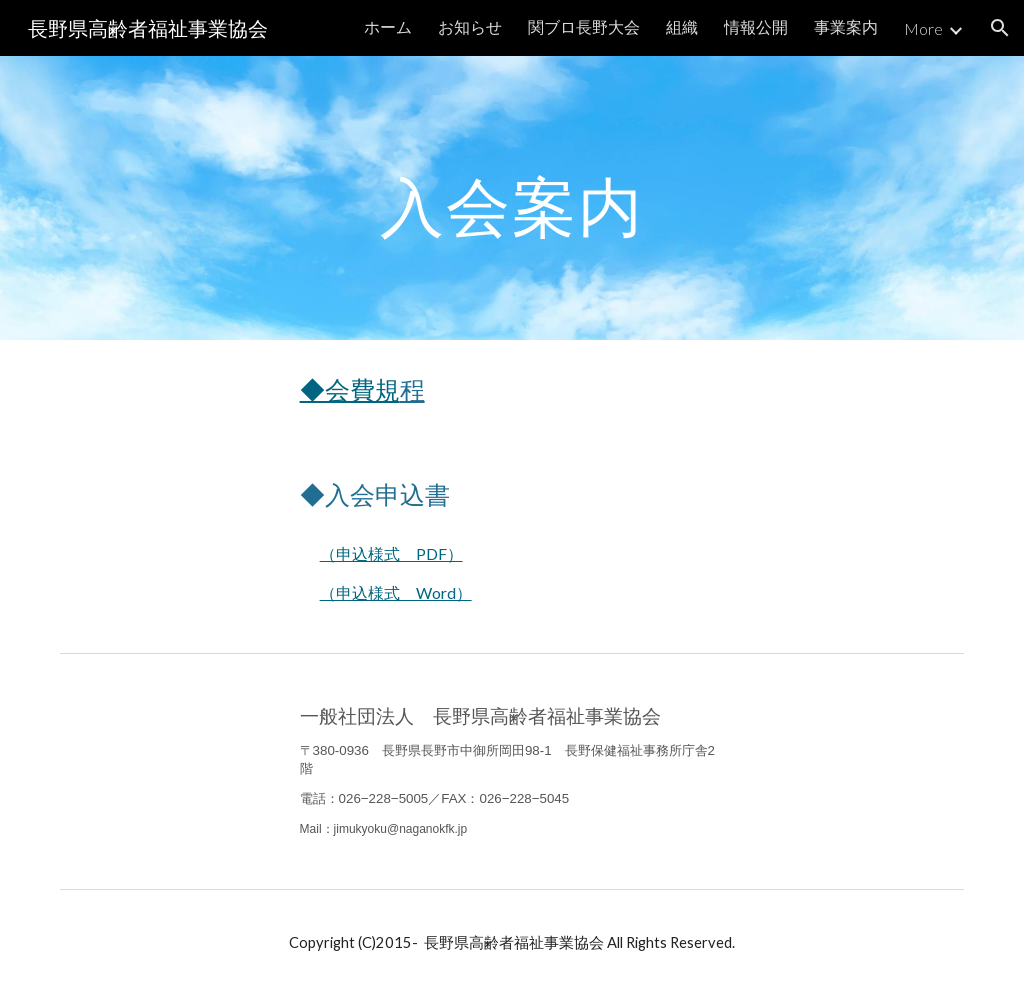 Image resolution: width=1024 pixels, height=987 pixels. I want to click on お知らせ [link], so click(470, 26).